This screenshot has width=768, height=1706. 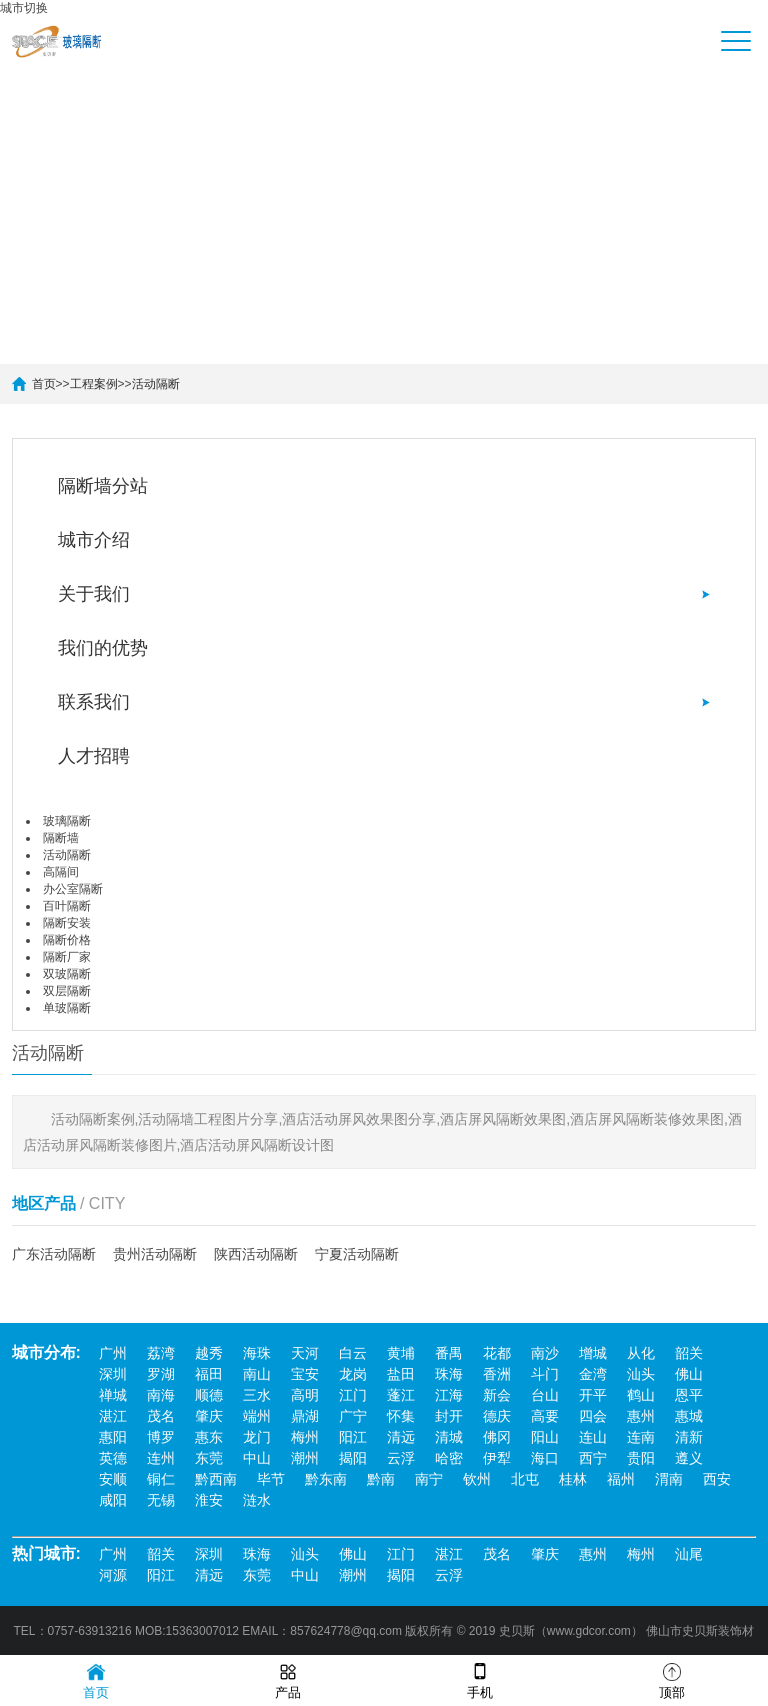 What do you see at coordinates (449, 1395) in the screenshot?
I see `江海` at bounding box center [449, 1395].